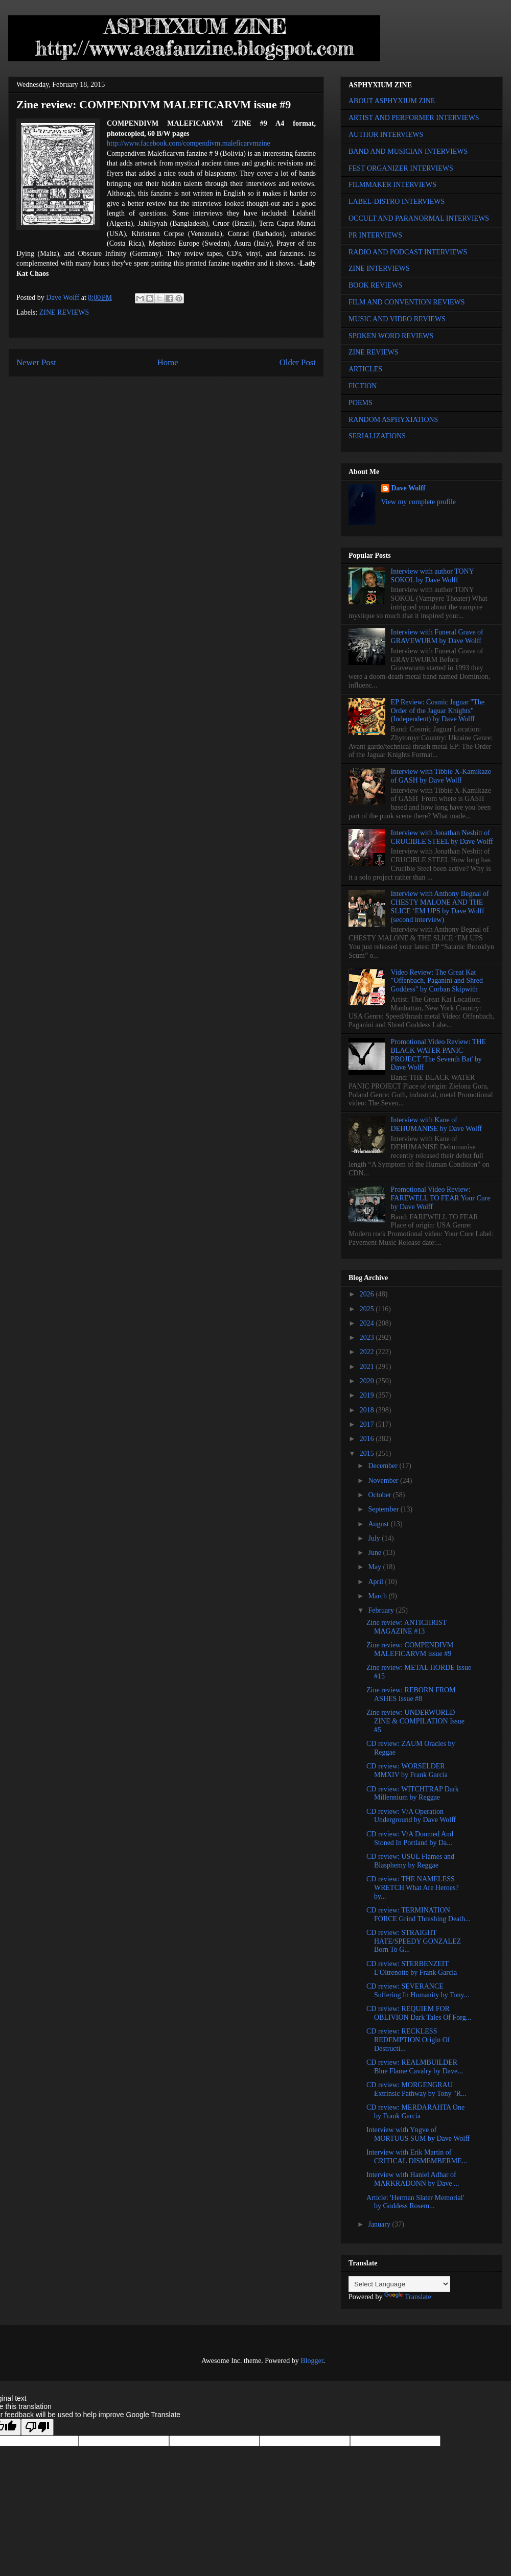 The width and height of the screenshot is (511, 2576). I want to click on Blogger, so click(311, 2361).